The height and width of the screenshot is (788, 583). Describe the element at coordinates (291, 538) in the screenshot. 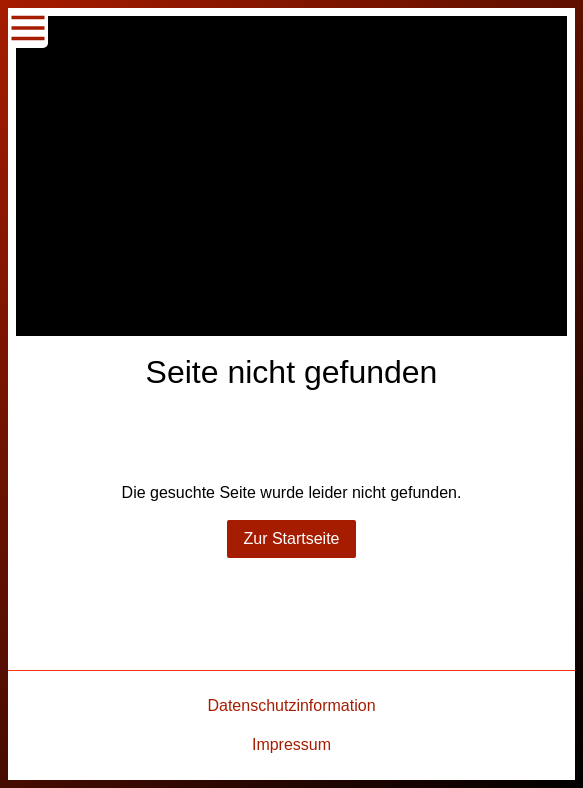

I see `Zur Startseite` at that location.